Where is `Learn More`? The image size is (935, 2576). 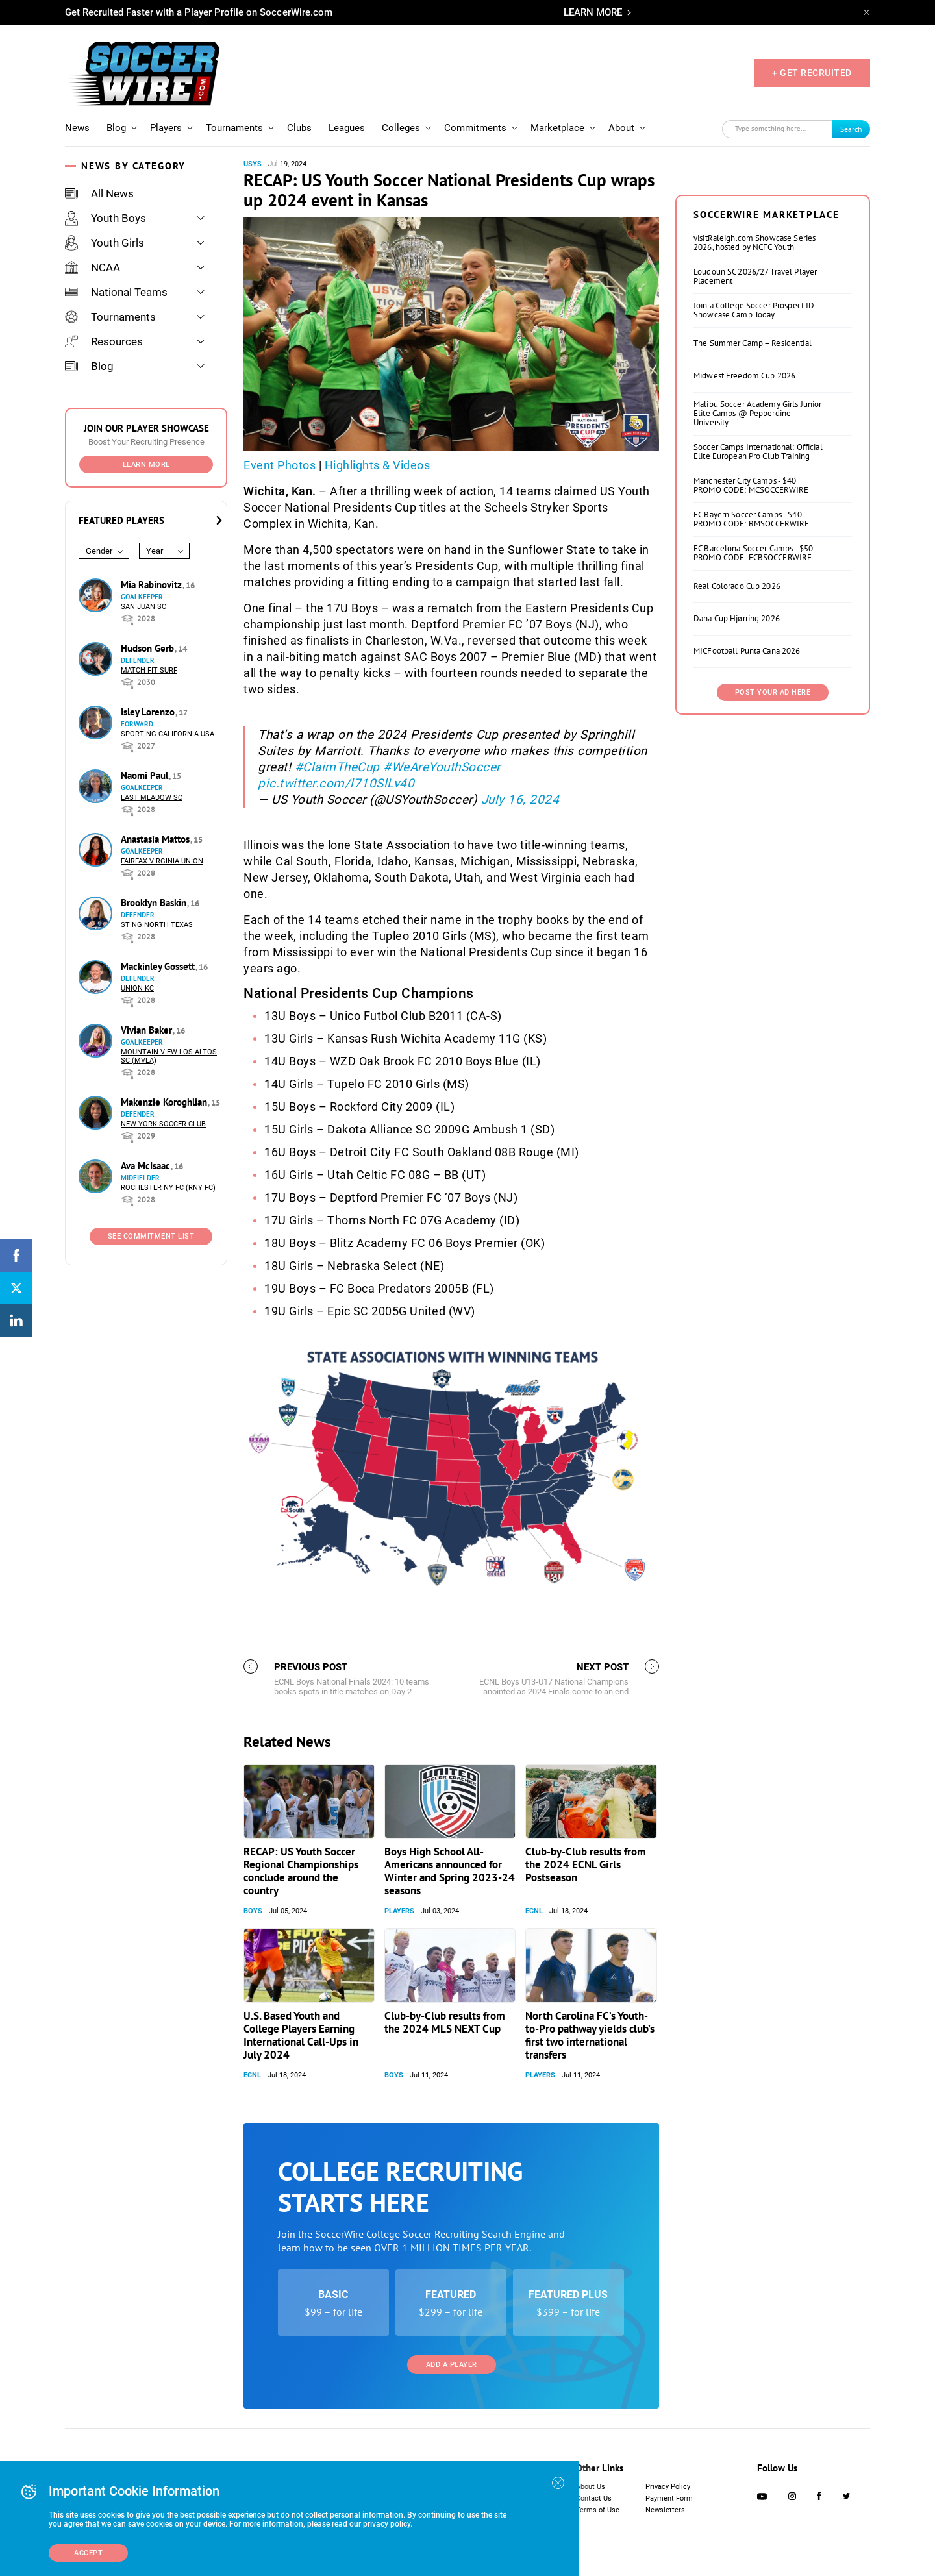
Learn More is located at coordinates (146, 464).